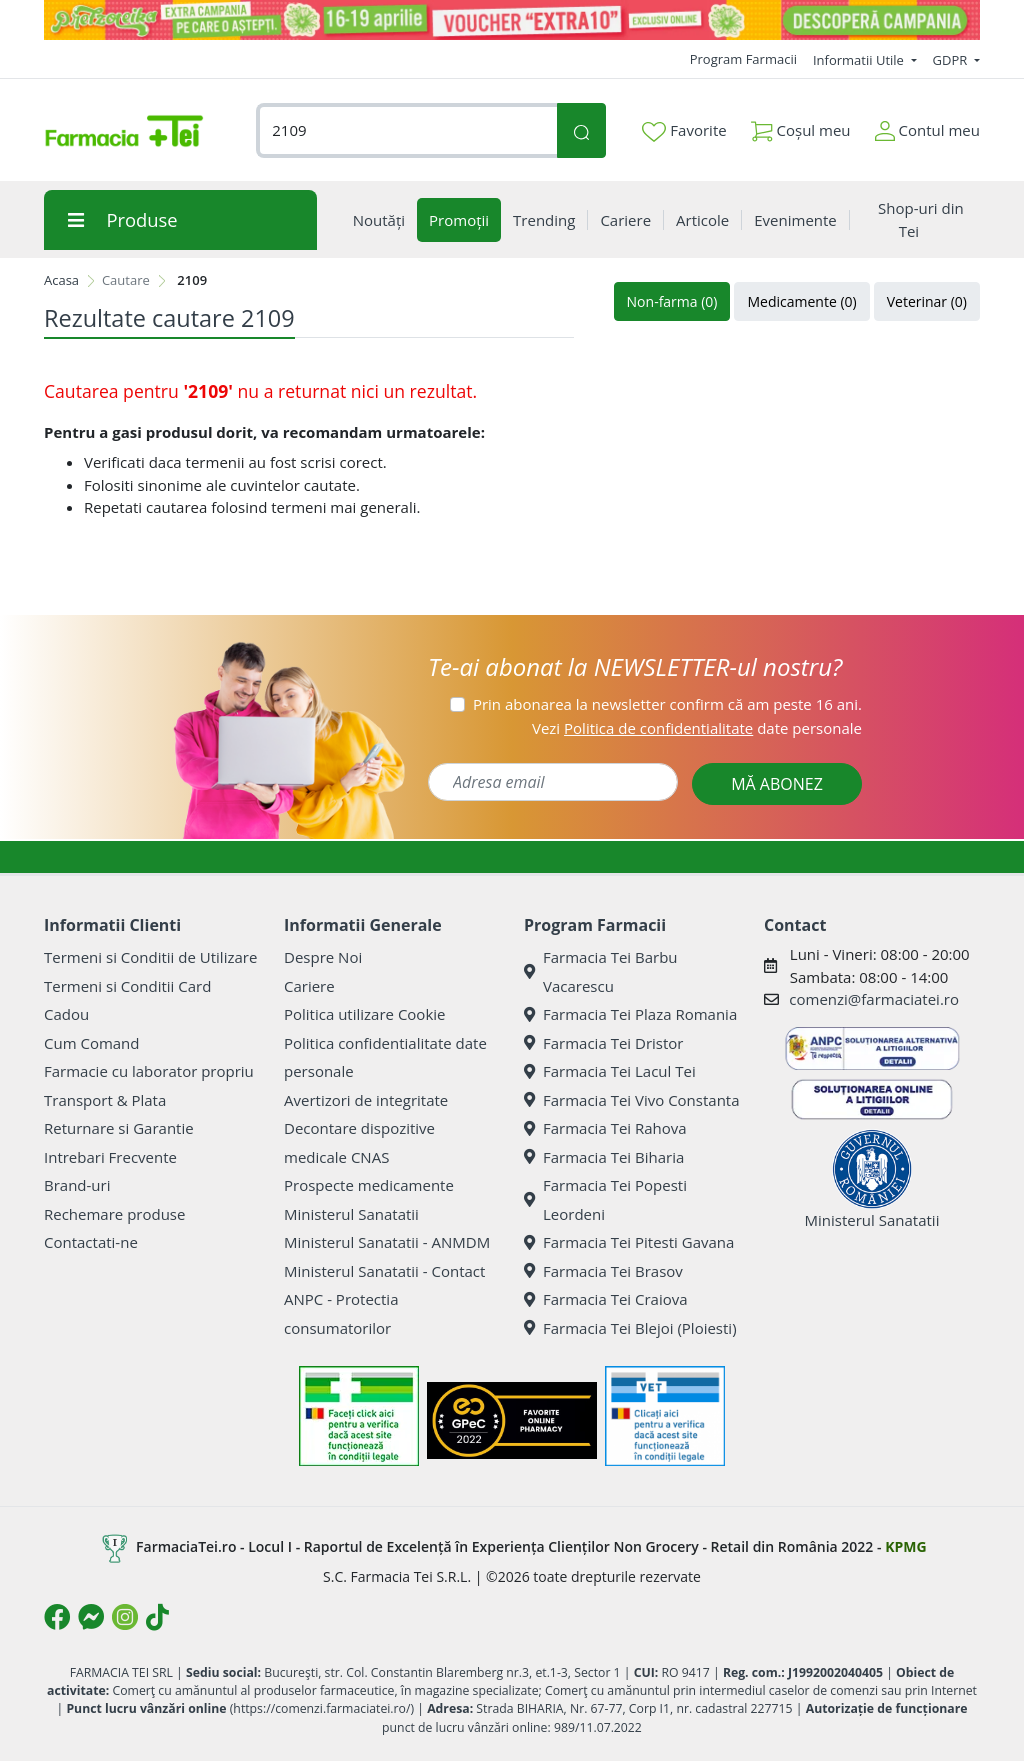 This screenshot has height=1761, width=1024. Describe the element at coordinates (92, 1043) in the screenshot. I see `Cum Comand` at that location.